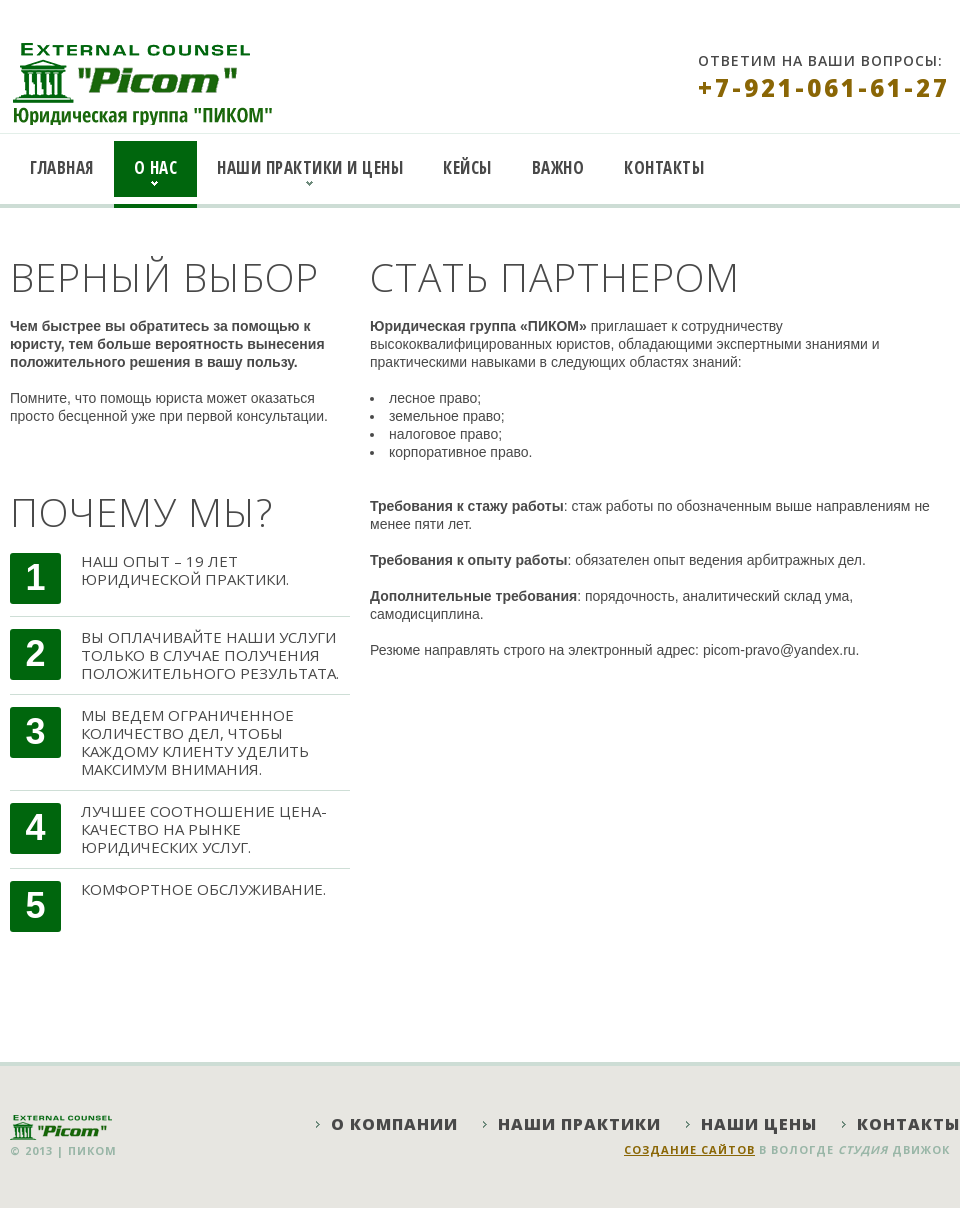 The image size is (960, 1208). What do you see at coordinates (394, 1124) in the screenshot?
I see `О компании` at bounding box center [394, 1124].